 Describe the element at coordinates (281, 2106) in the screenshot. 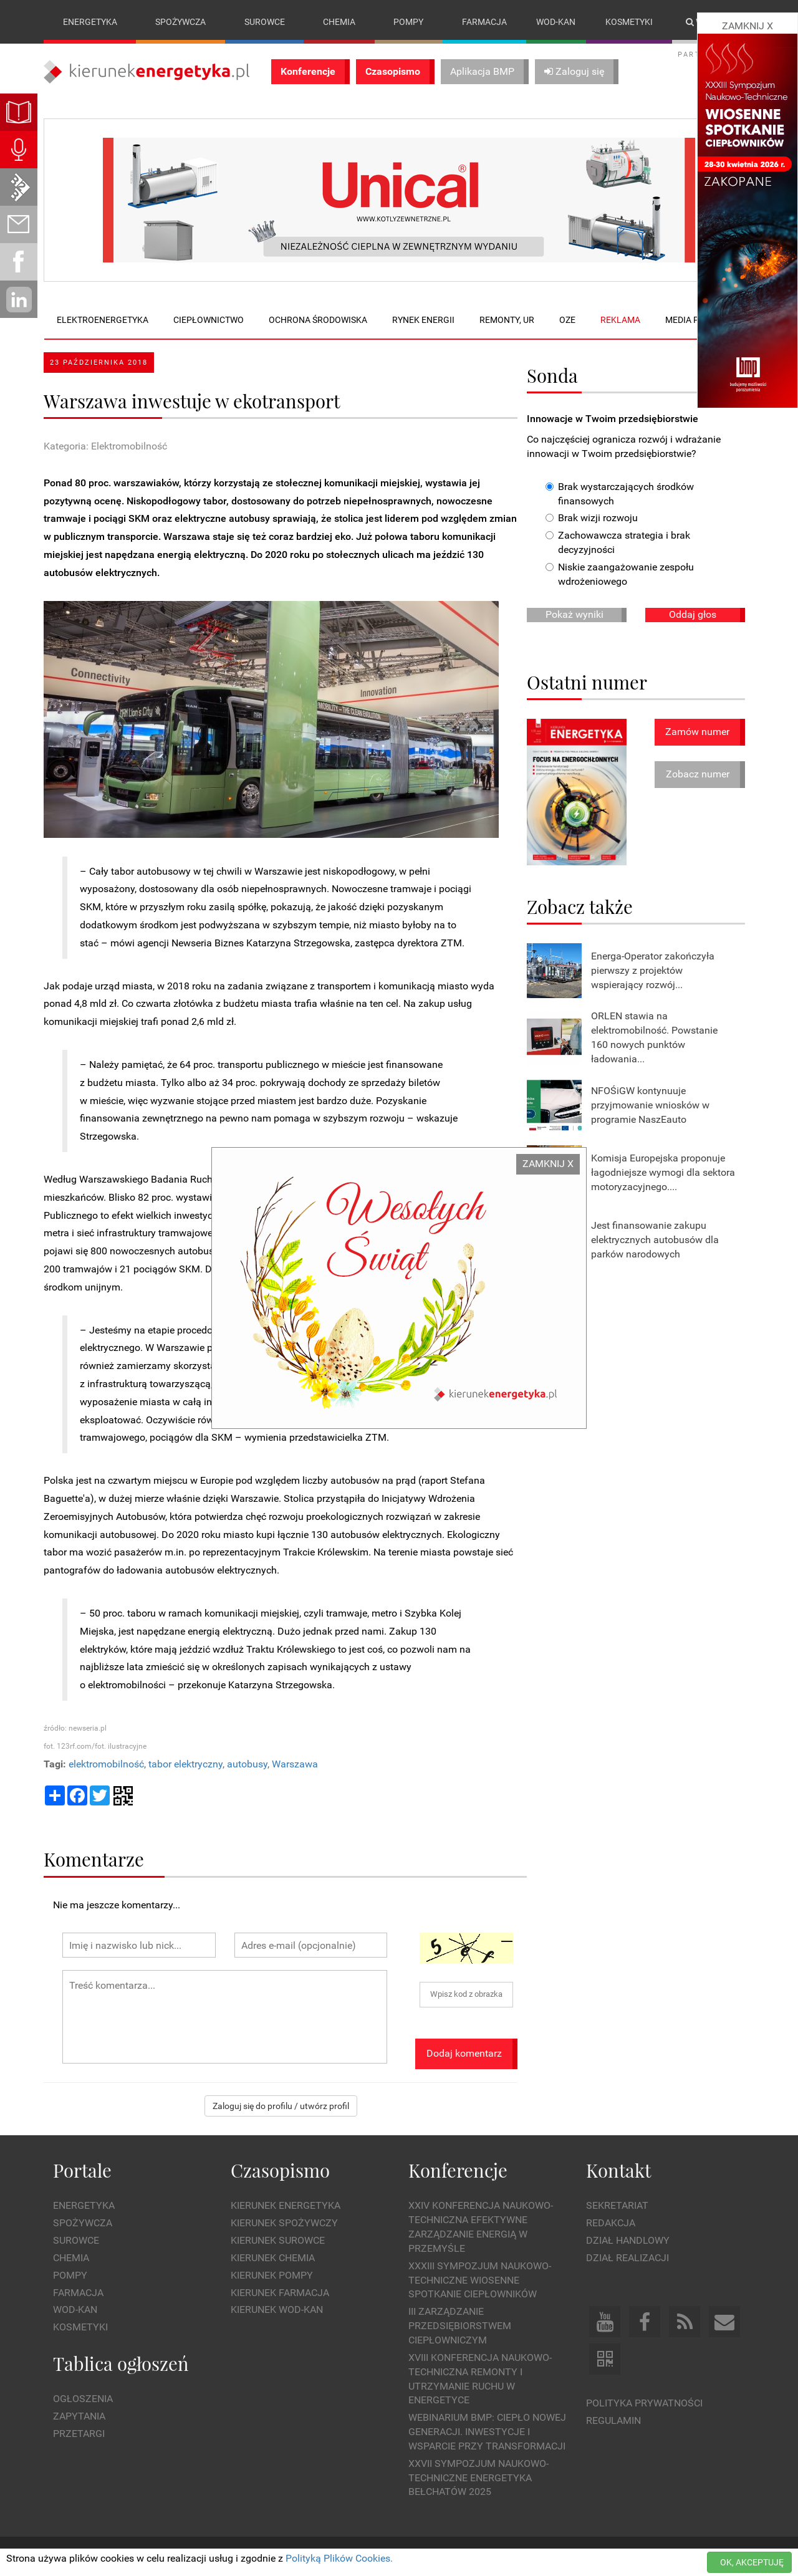

I see `Zaloguj się do profilu / utwórz profil` at that location.